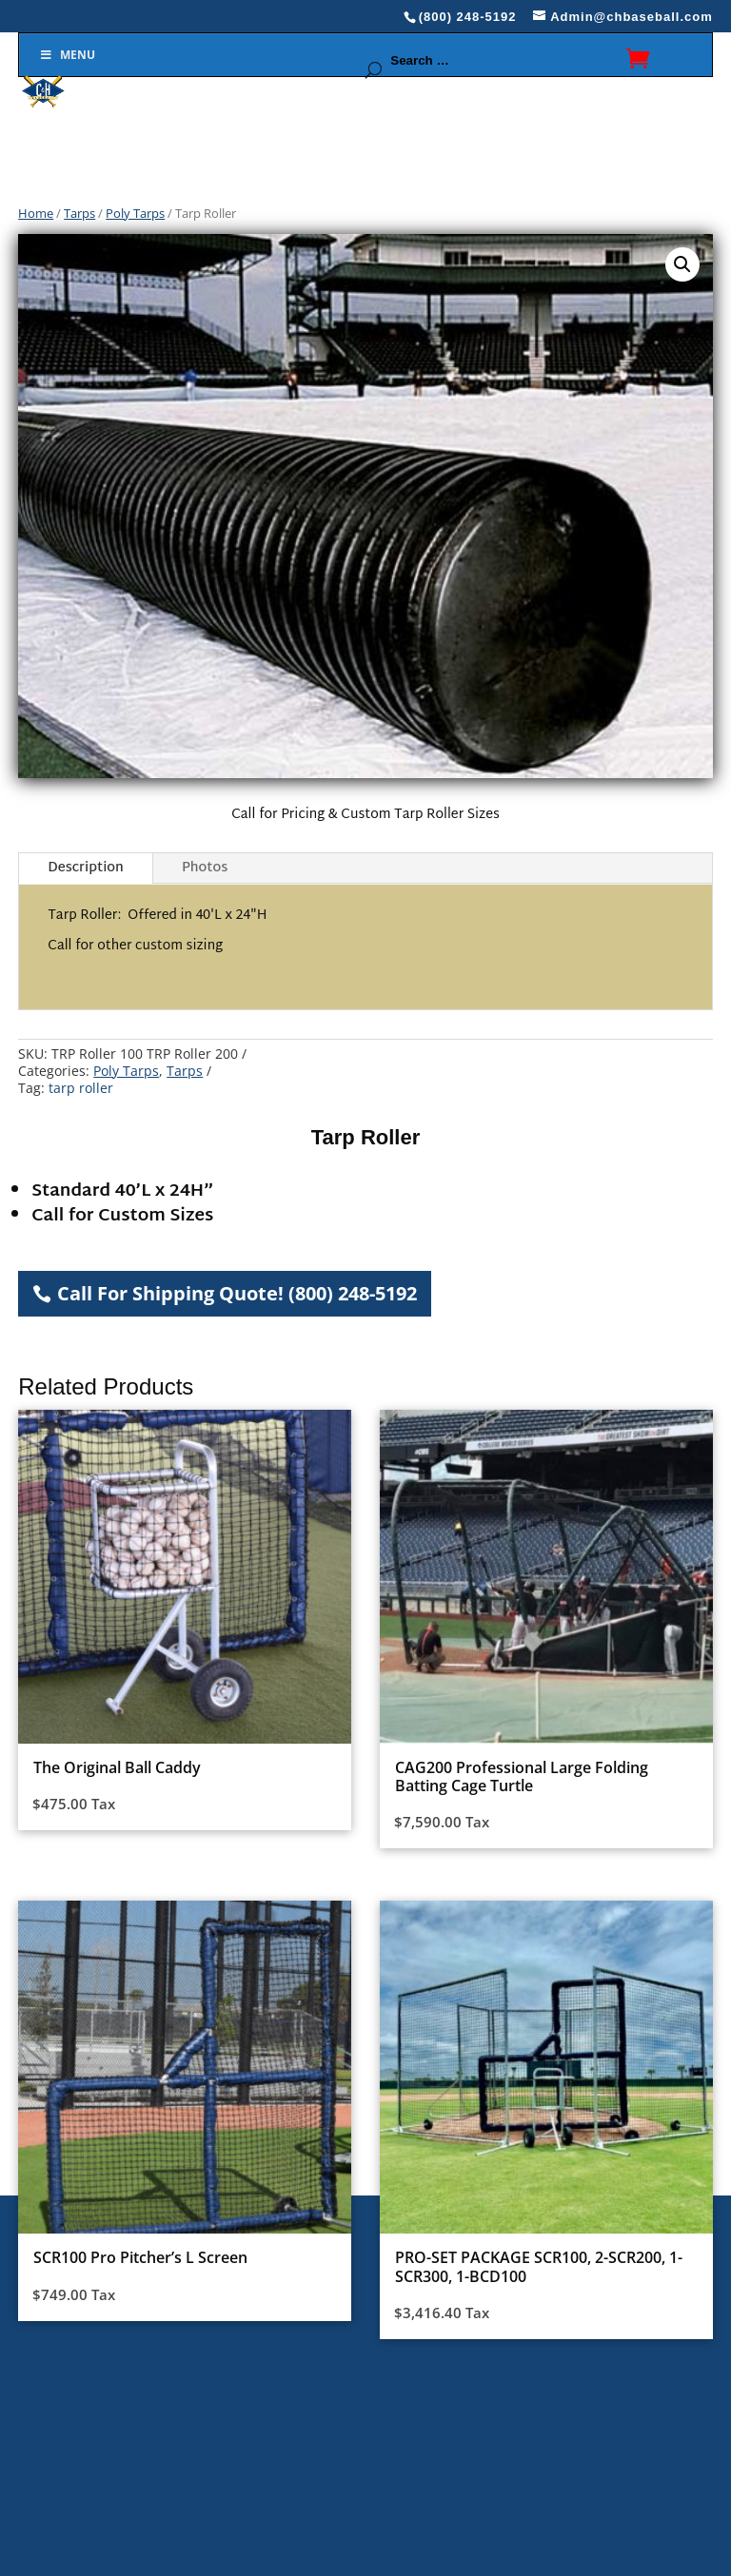  I want to click on Description, so click(86, 868).